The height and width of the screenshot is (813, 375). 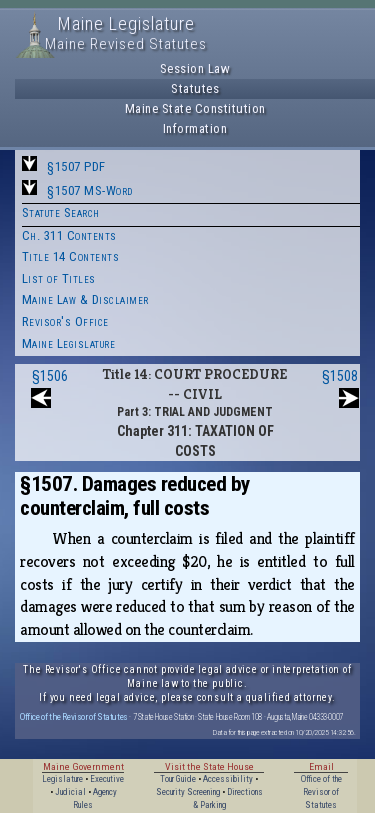 I want to click on Session Law, so click(x=195, y=68).